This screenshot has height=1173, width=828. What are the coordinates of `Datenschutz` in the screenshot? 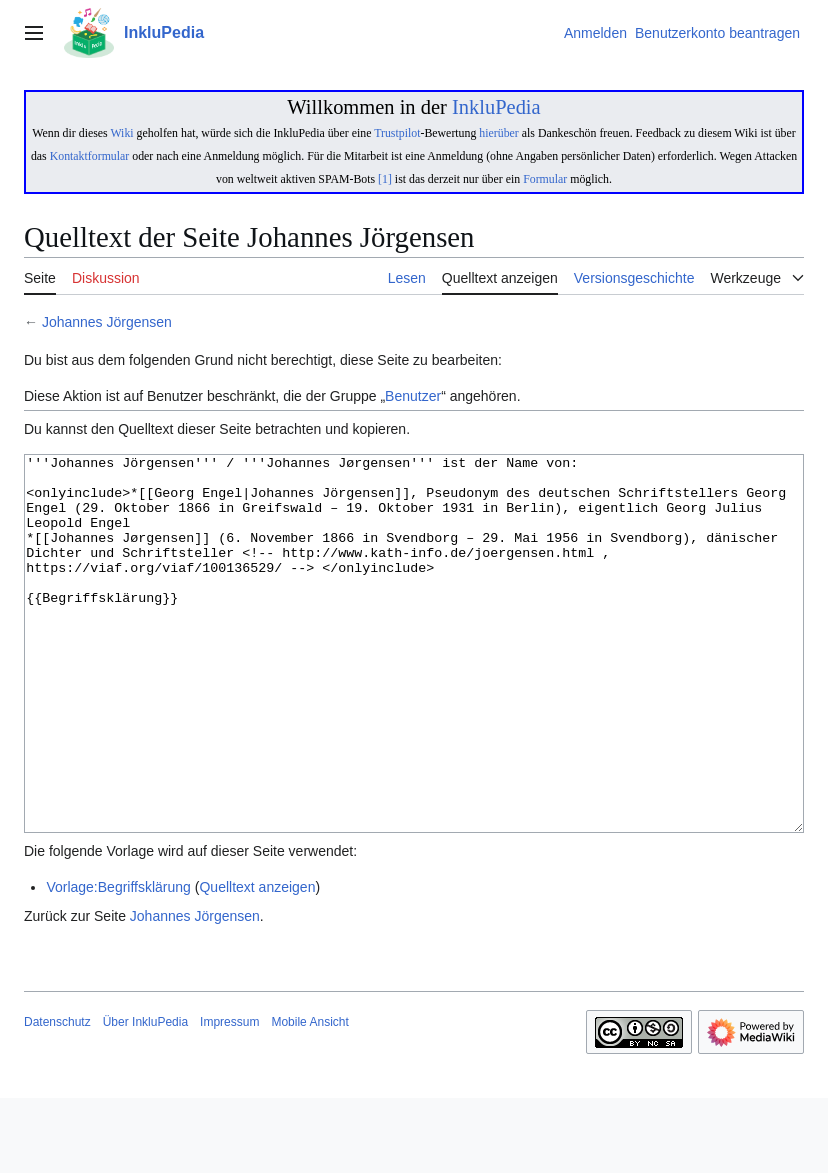 It's located at (57, 1097).